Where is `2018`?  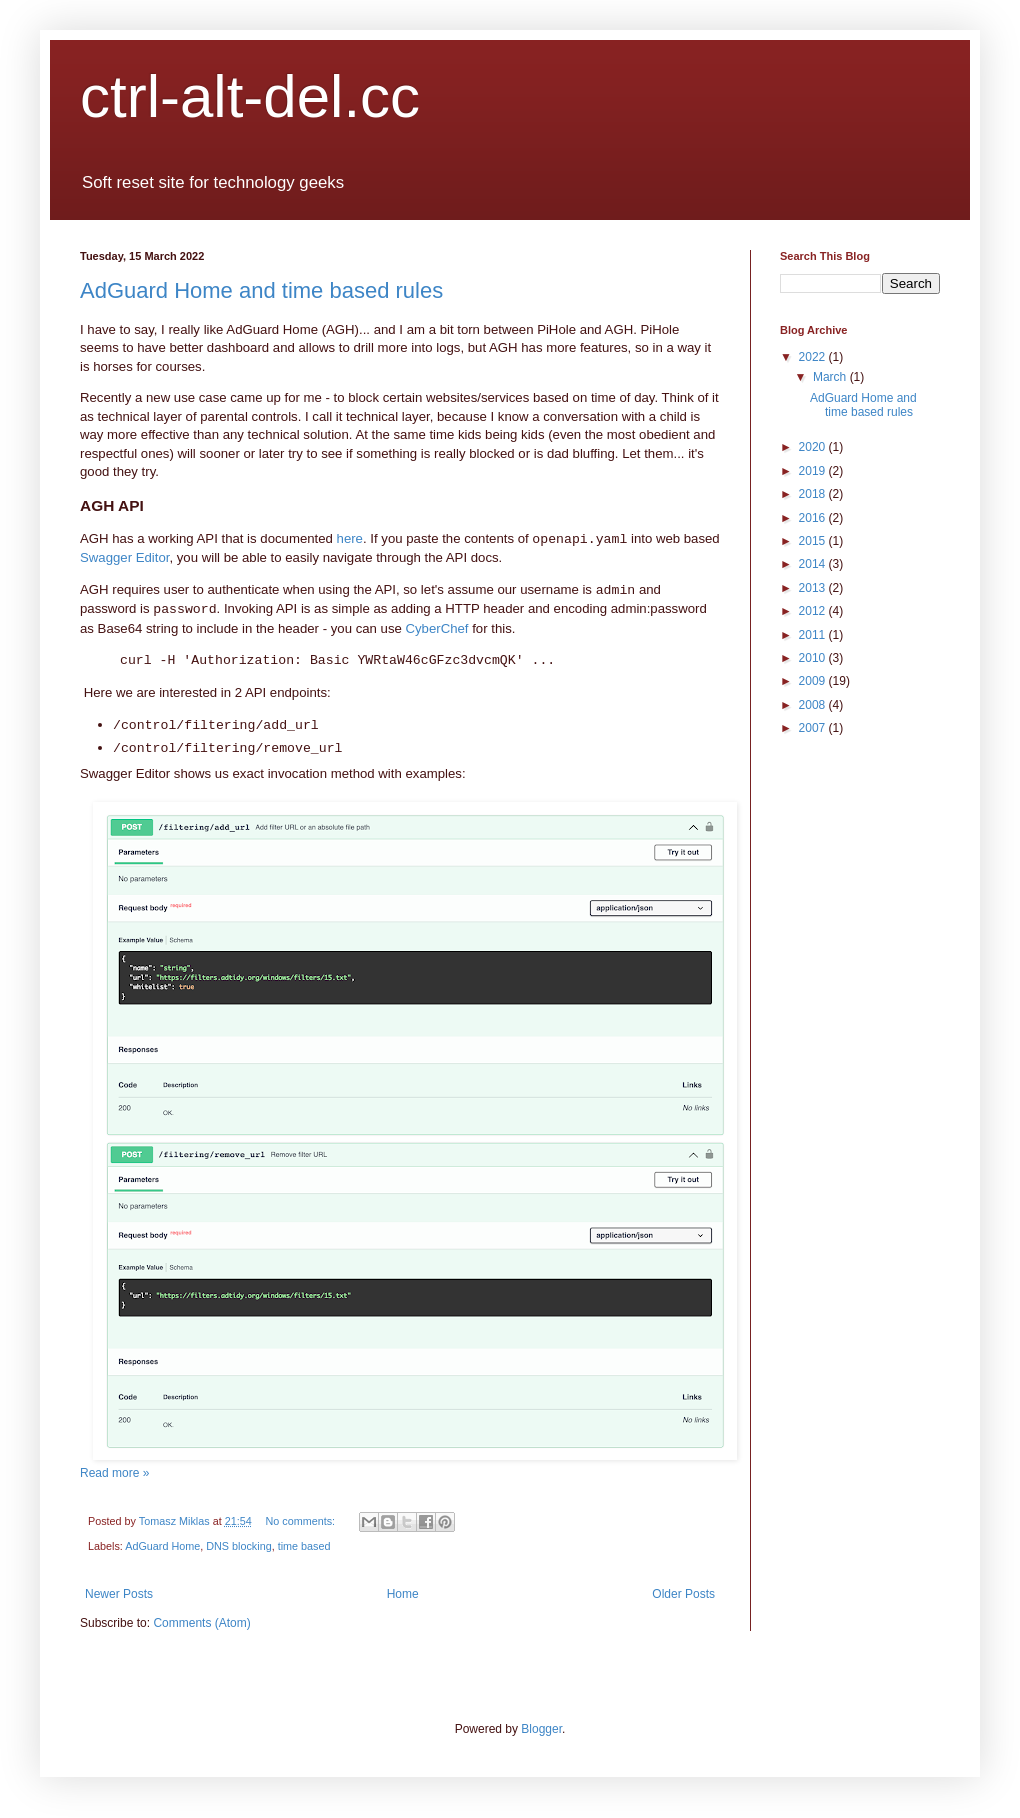 2018 is located at coordinates (814, 494).